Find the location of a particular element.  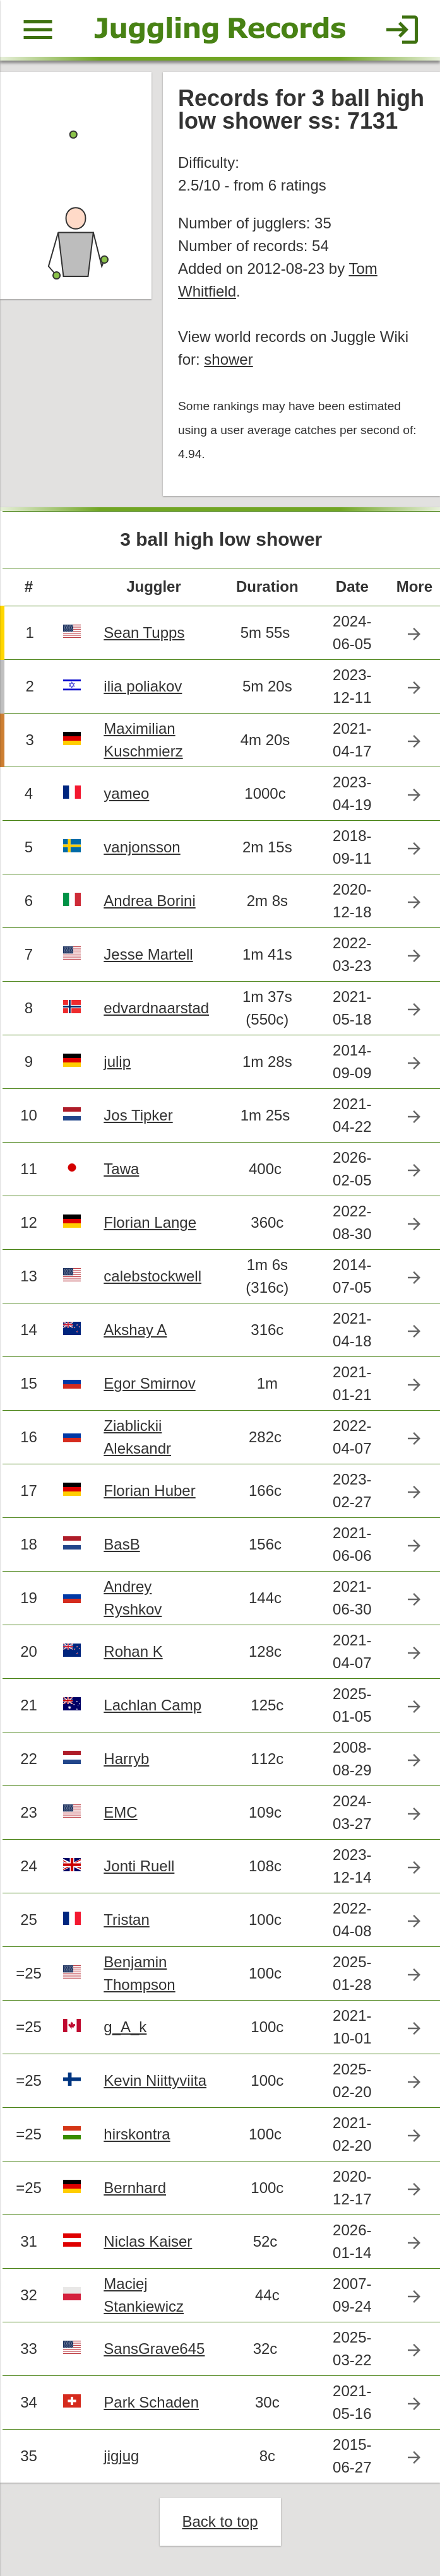

Park Schaden is located at coordinates (151, 2402).